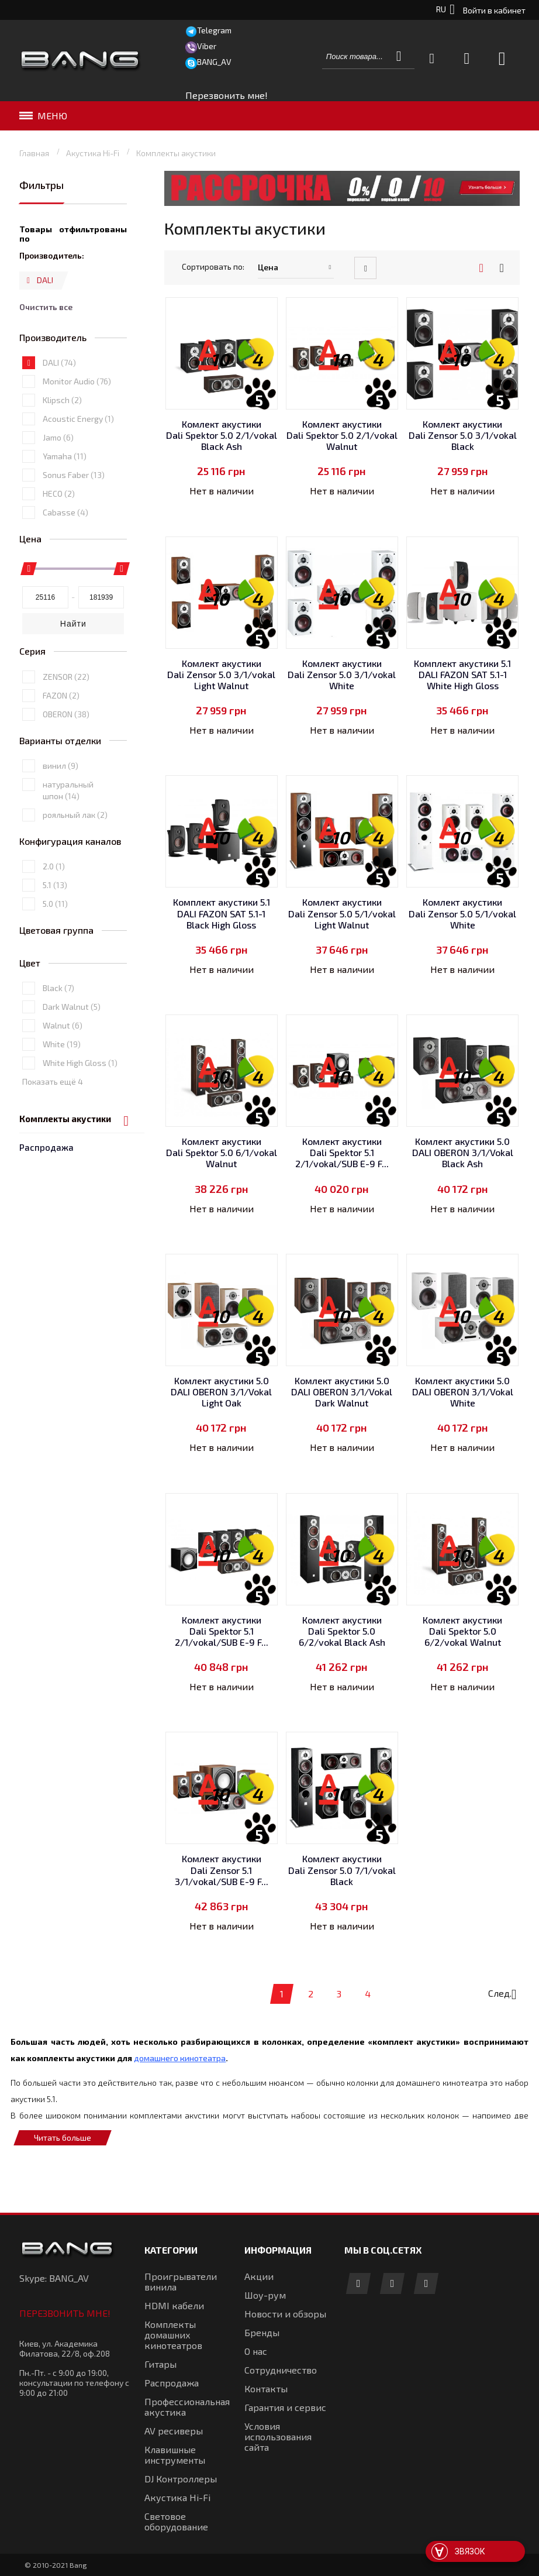 This screenshot has height=2576, width=539. What do you see at coordinates (494, 10) in the screenshot?
I see `Войти в кабинет` at bounding box center [494, 10].